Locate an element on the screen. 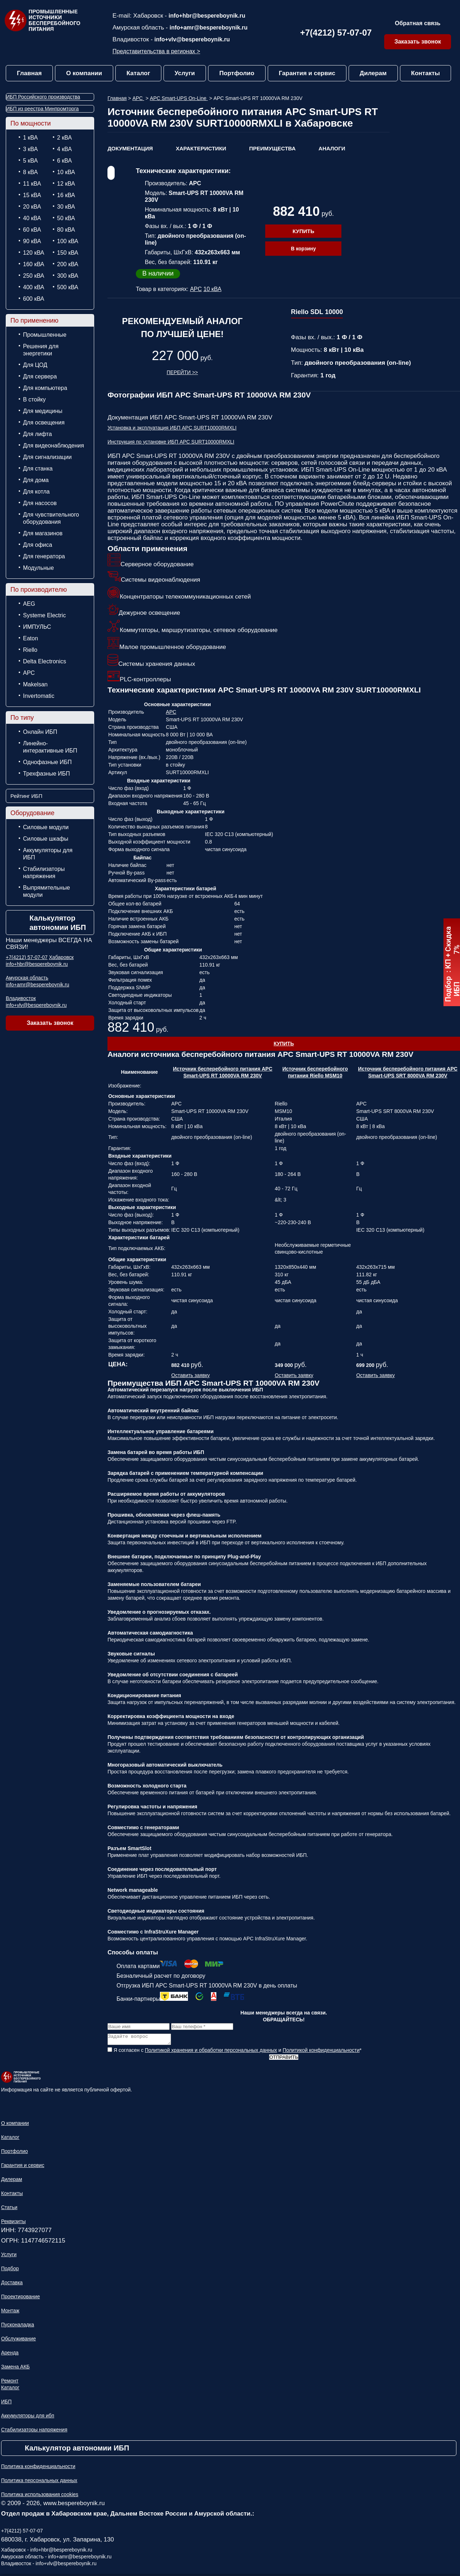 The width and height of the screenshot is (460, 2576). APC Smart-UPS On-Line is located at coordinates (179, 98).